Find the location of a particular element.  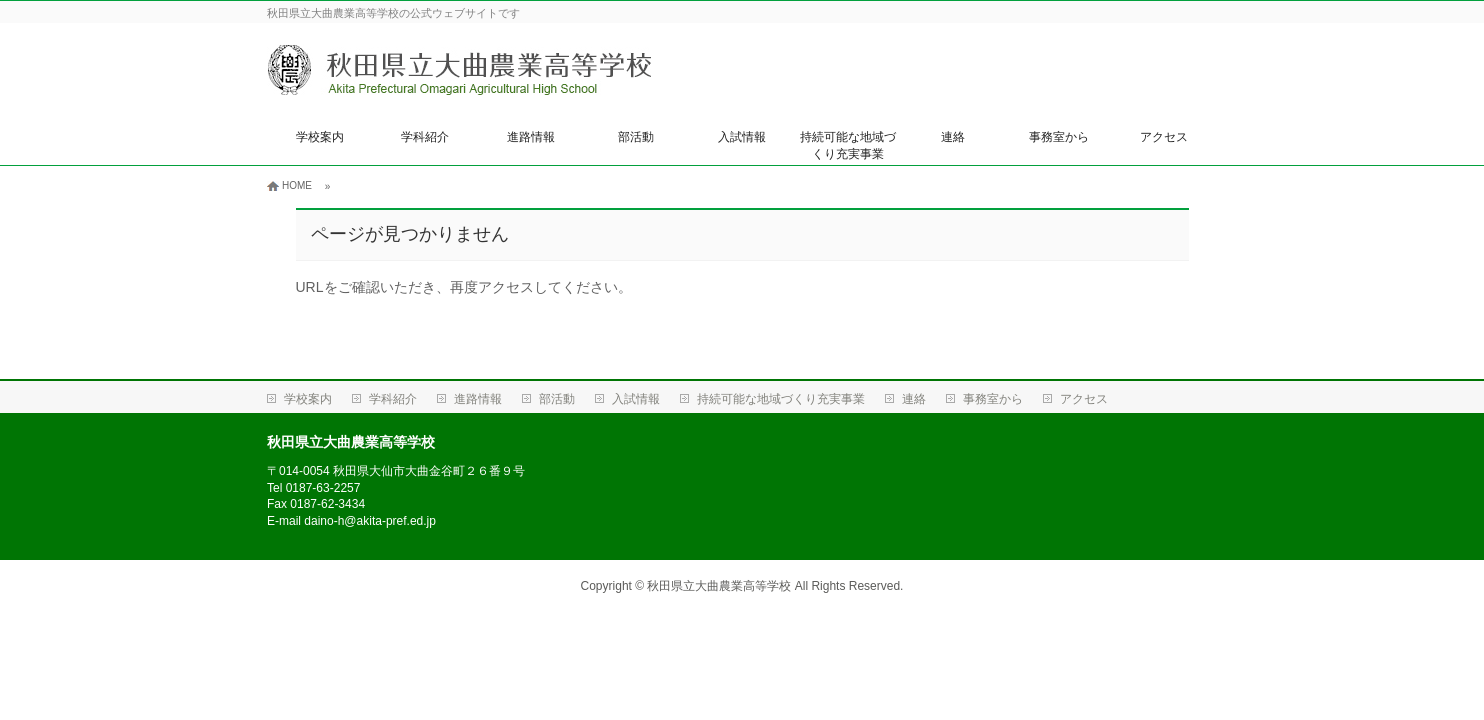

入試情報 is located at coordinates (742, 137).